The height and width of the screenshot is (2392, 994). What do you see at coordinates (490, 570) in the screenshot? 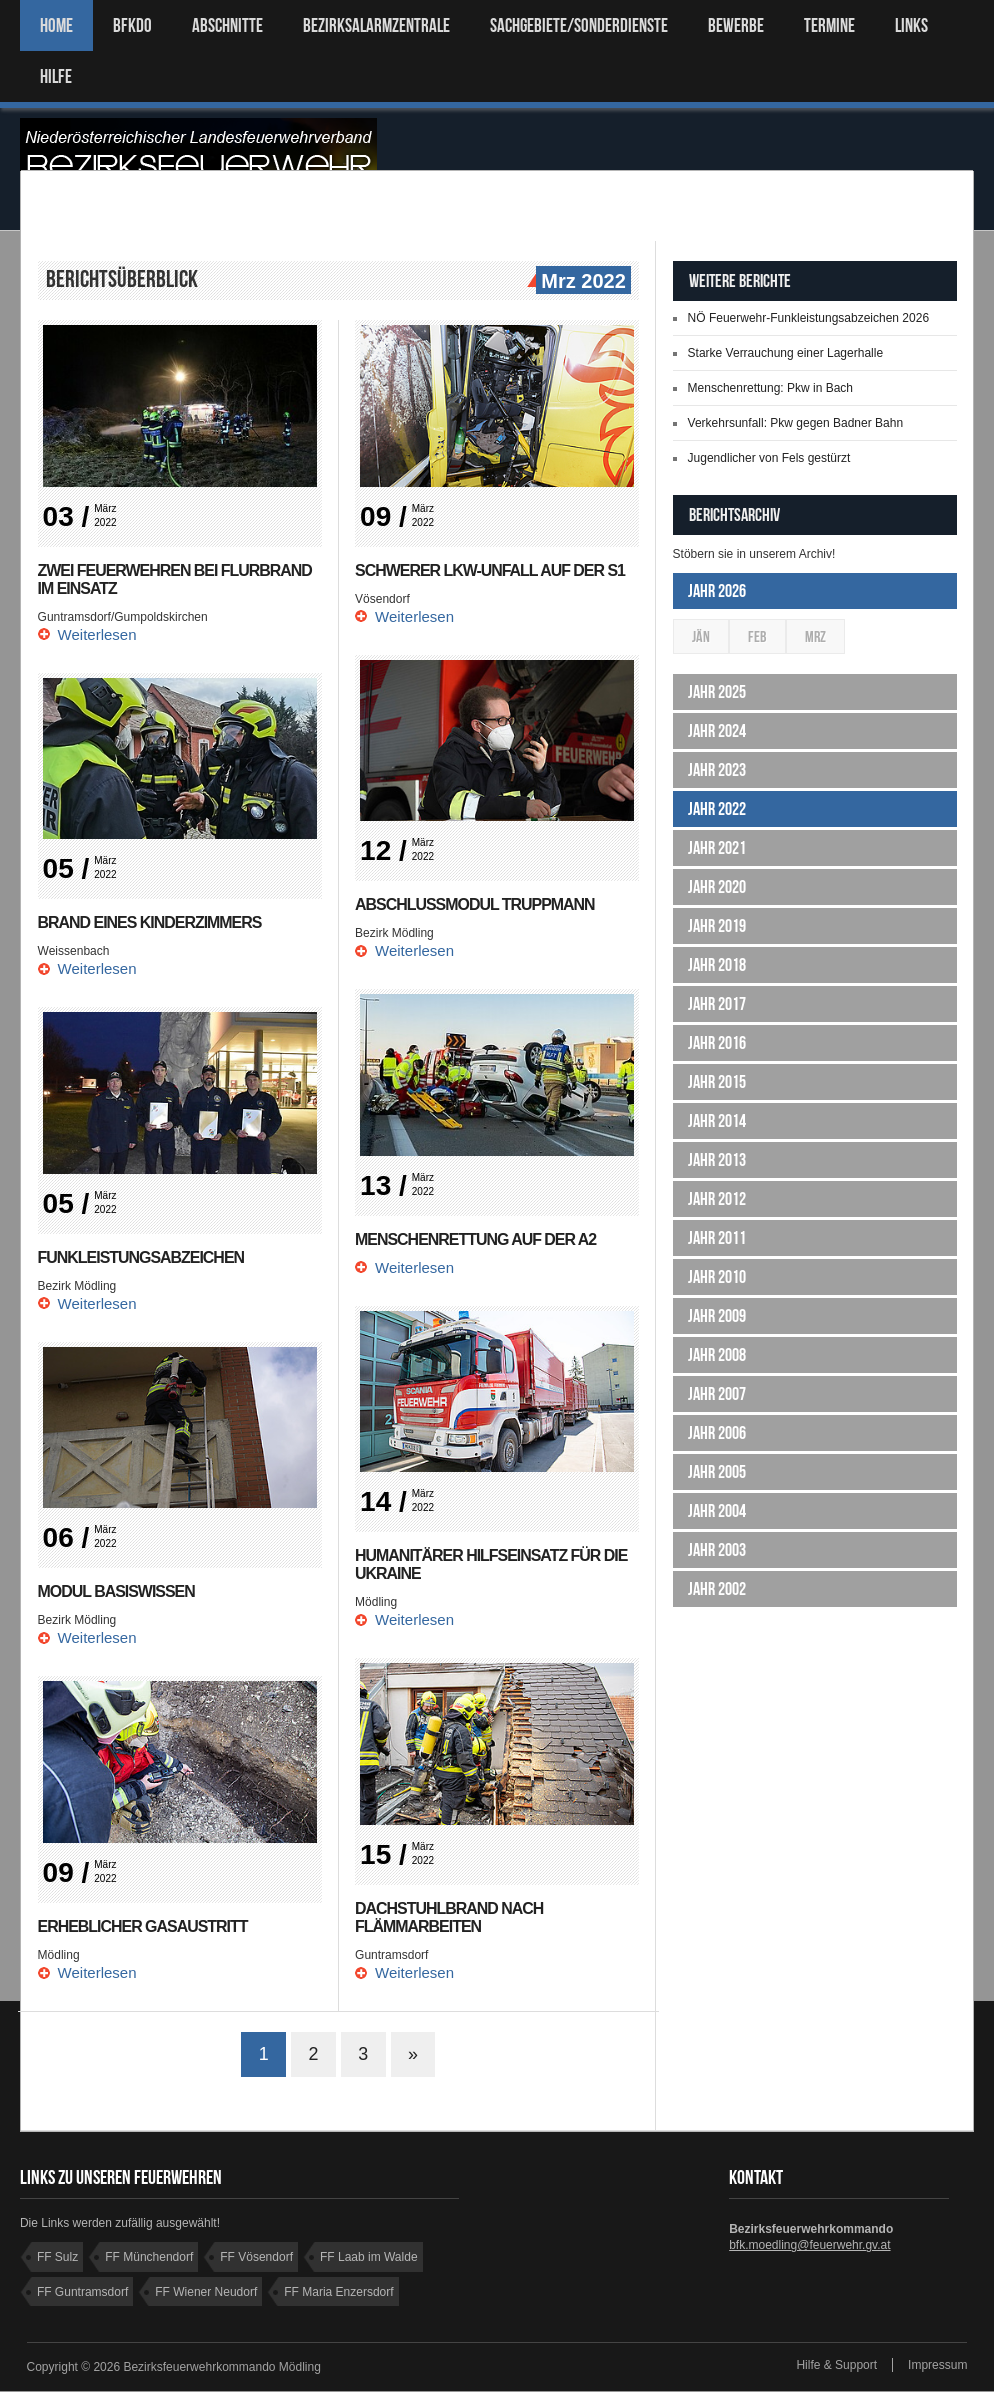
I see `Schwerer Lkw-Unfall auf der S1` at bounding box center [490, 570].